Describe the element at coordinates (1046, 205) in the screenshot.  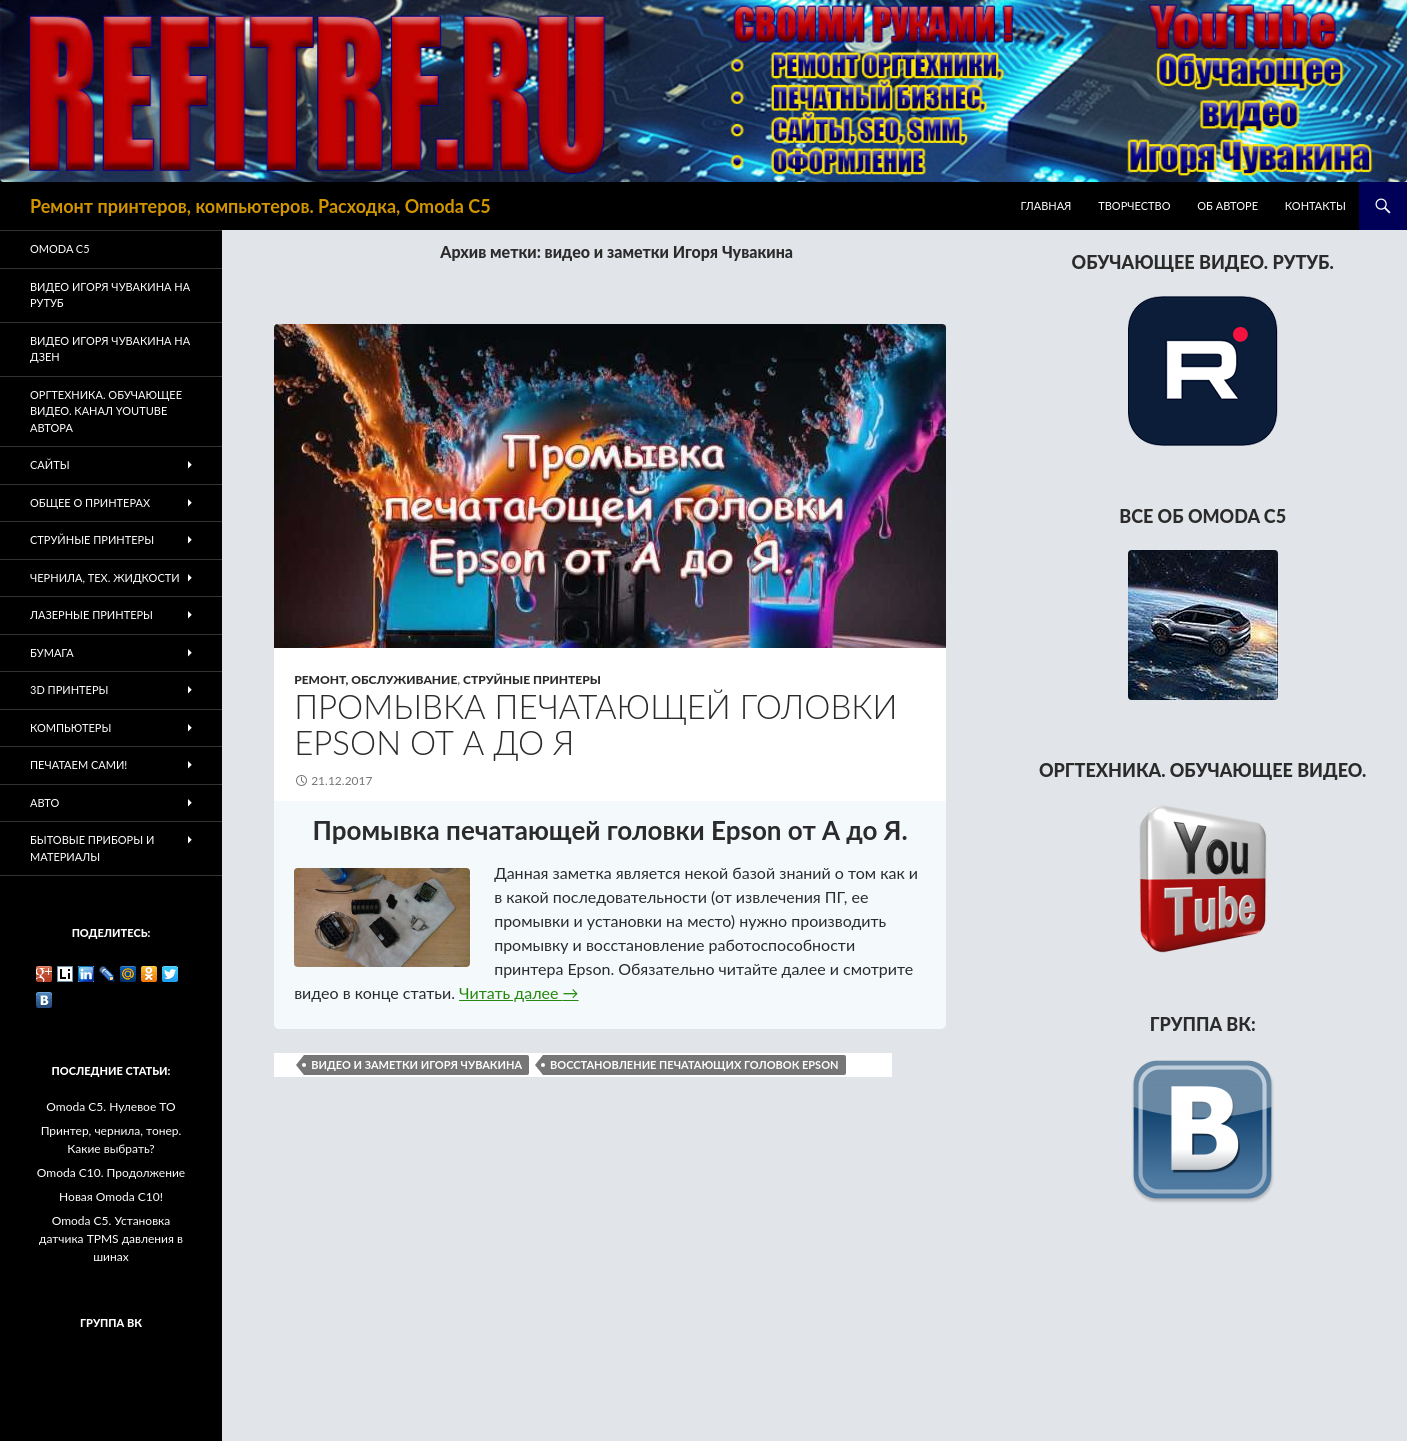
I see `Главная` at that location.